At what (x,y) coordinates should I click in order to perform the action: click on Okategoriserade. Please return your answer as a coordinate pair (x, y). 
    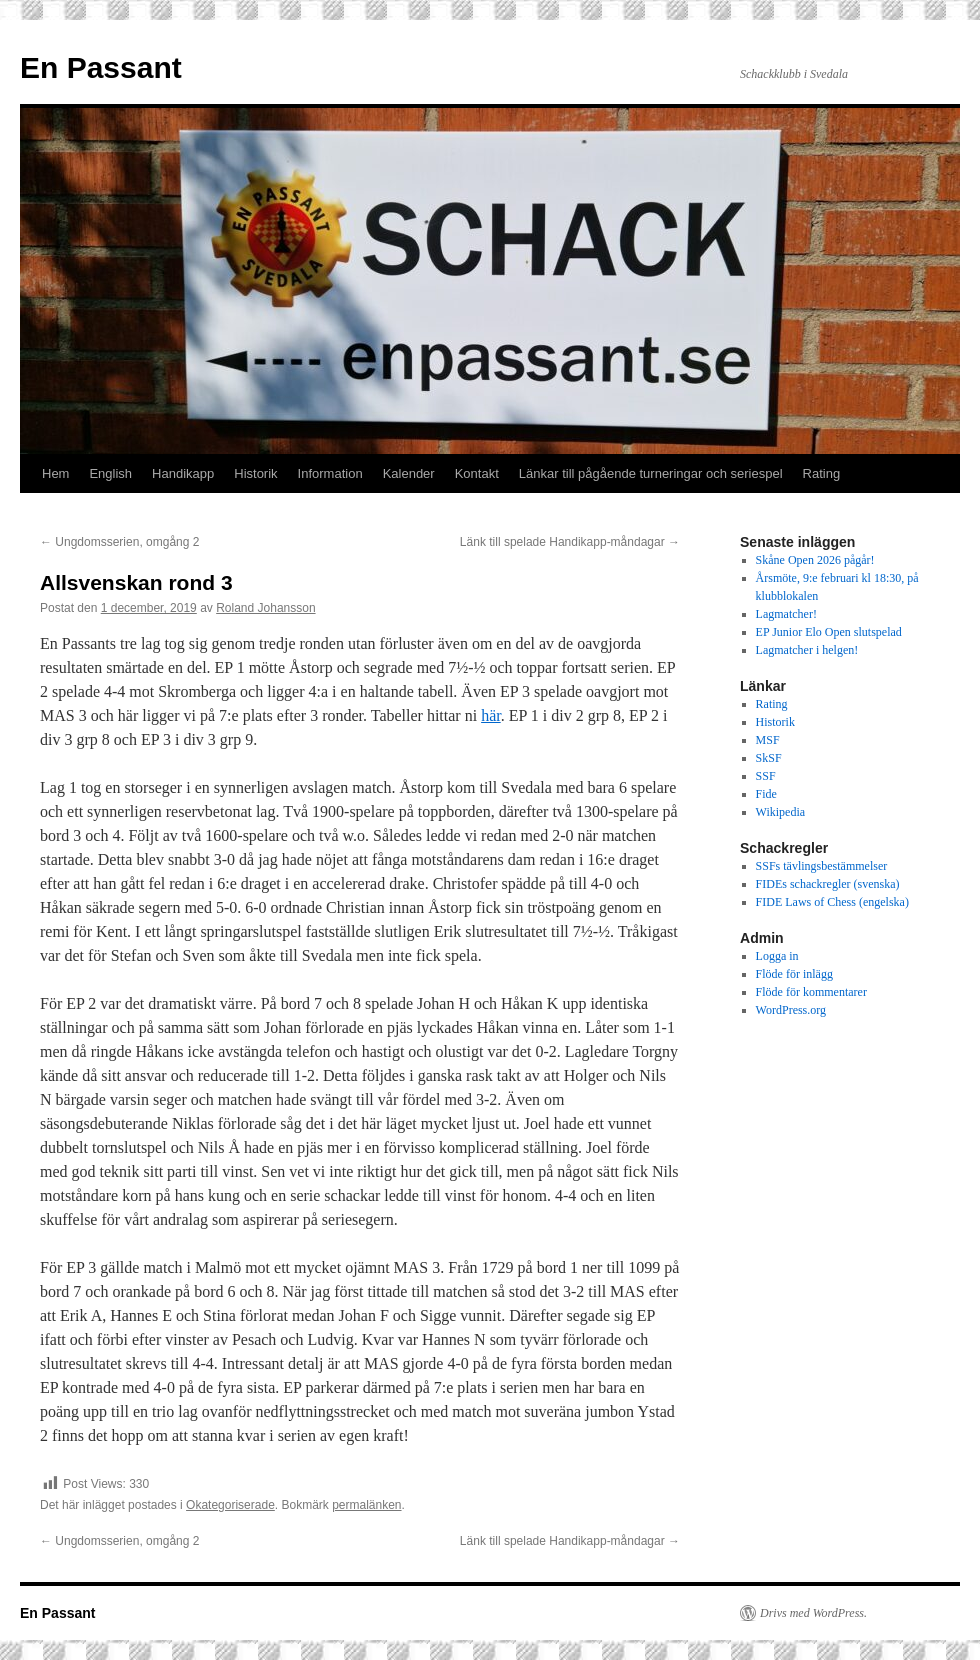
    Looking at the image, I should click on (230, 1505).